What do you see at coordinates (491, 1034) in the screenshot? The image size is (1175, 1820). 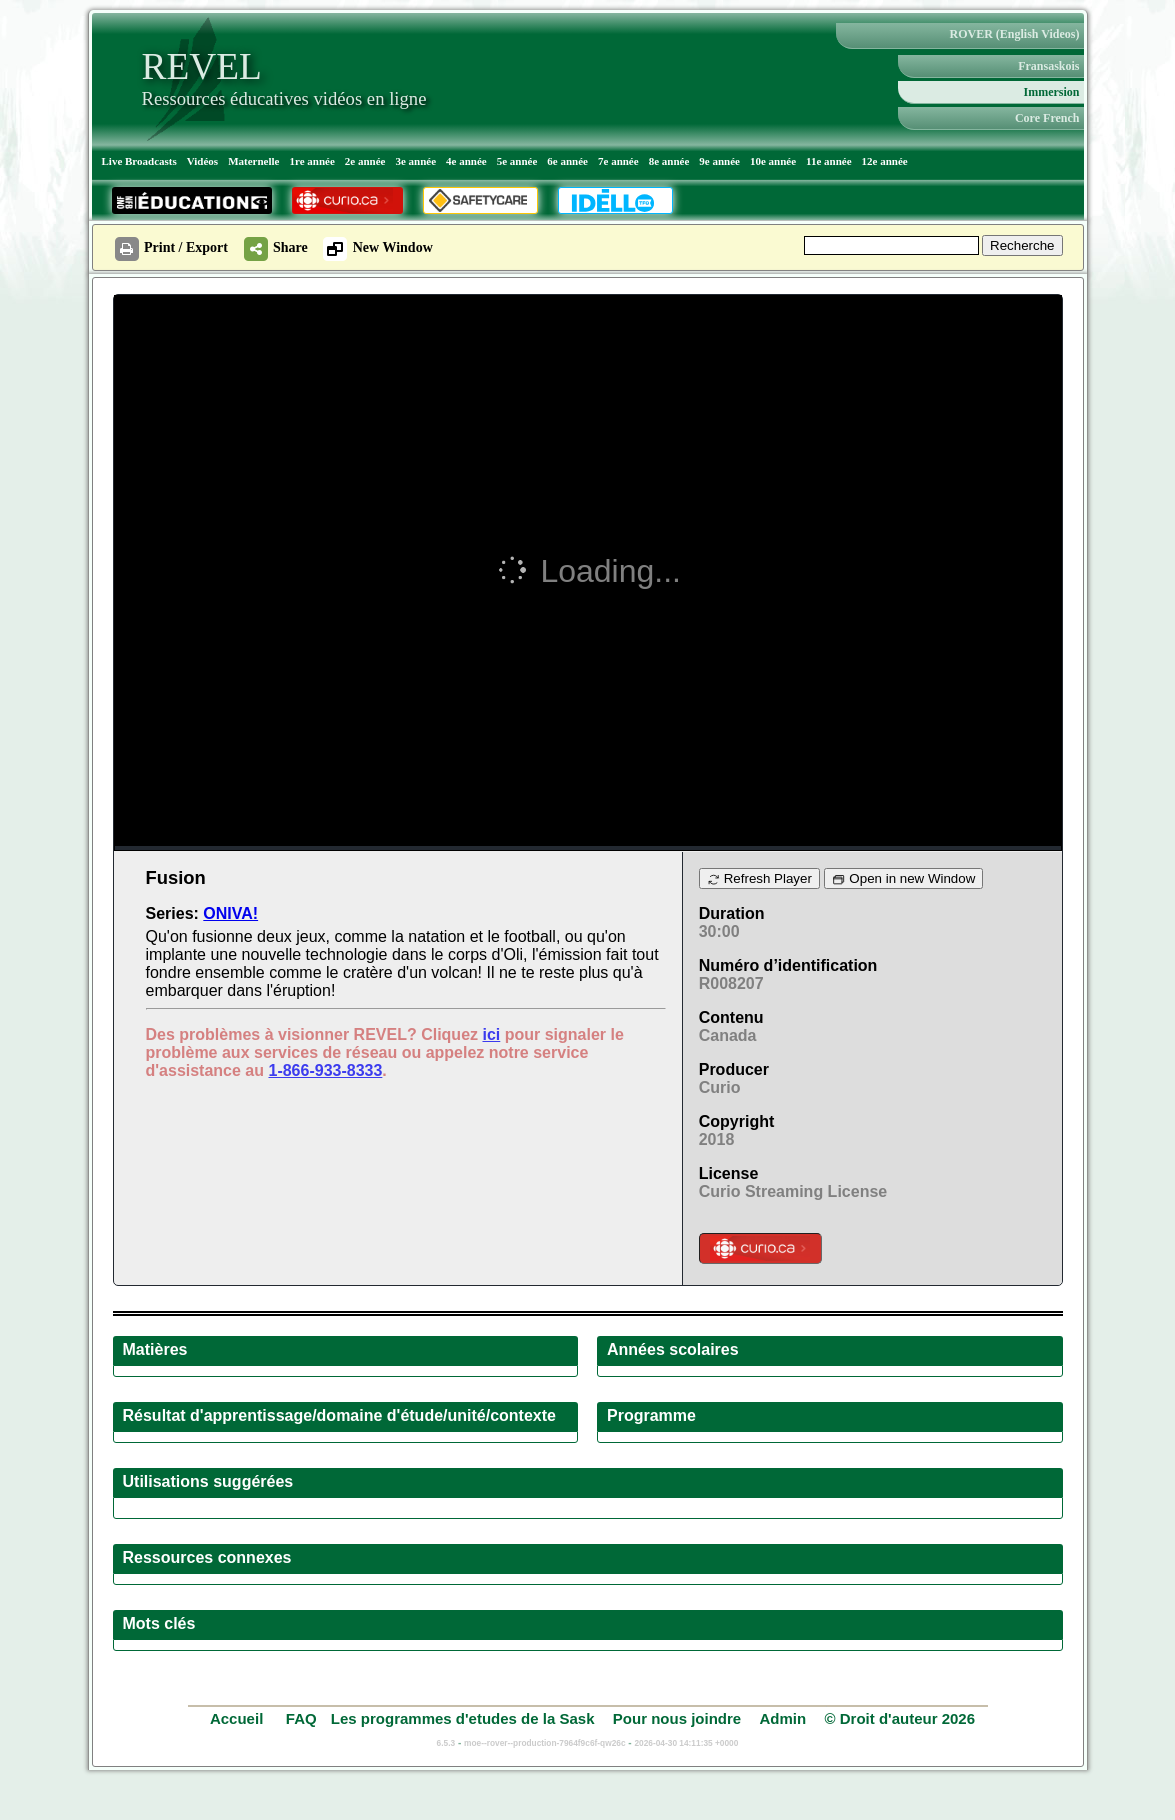 I see `ici` at bounding box center [491, 1034].